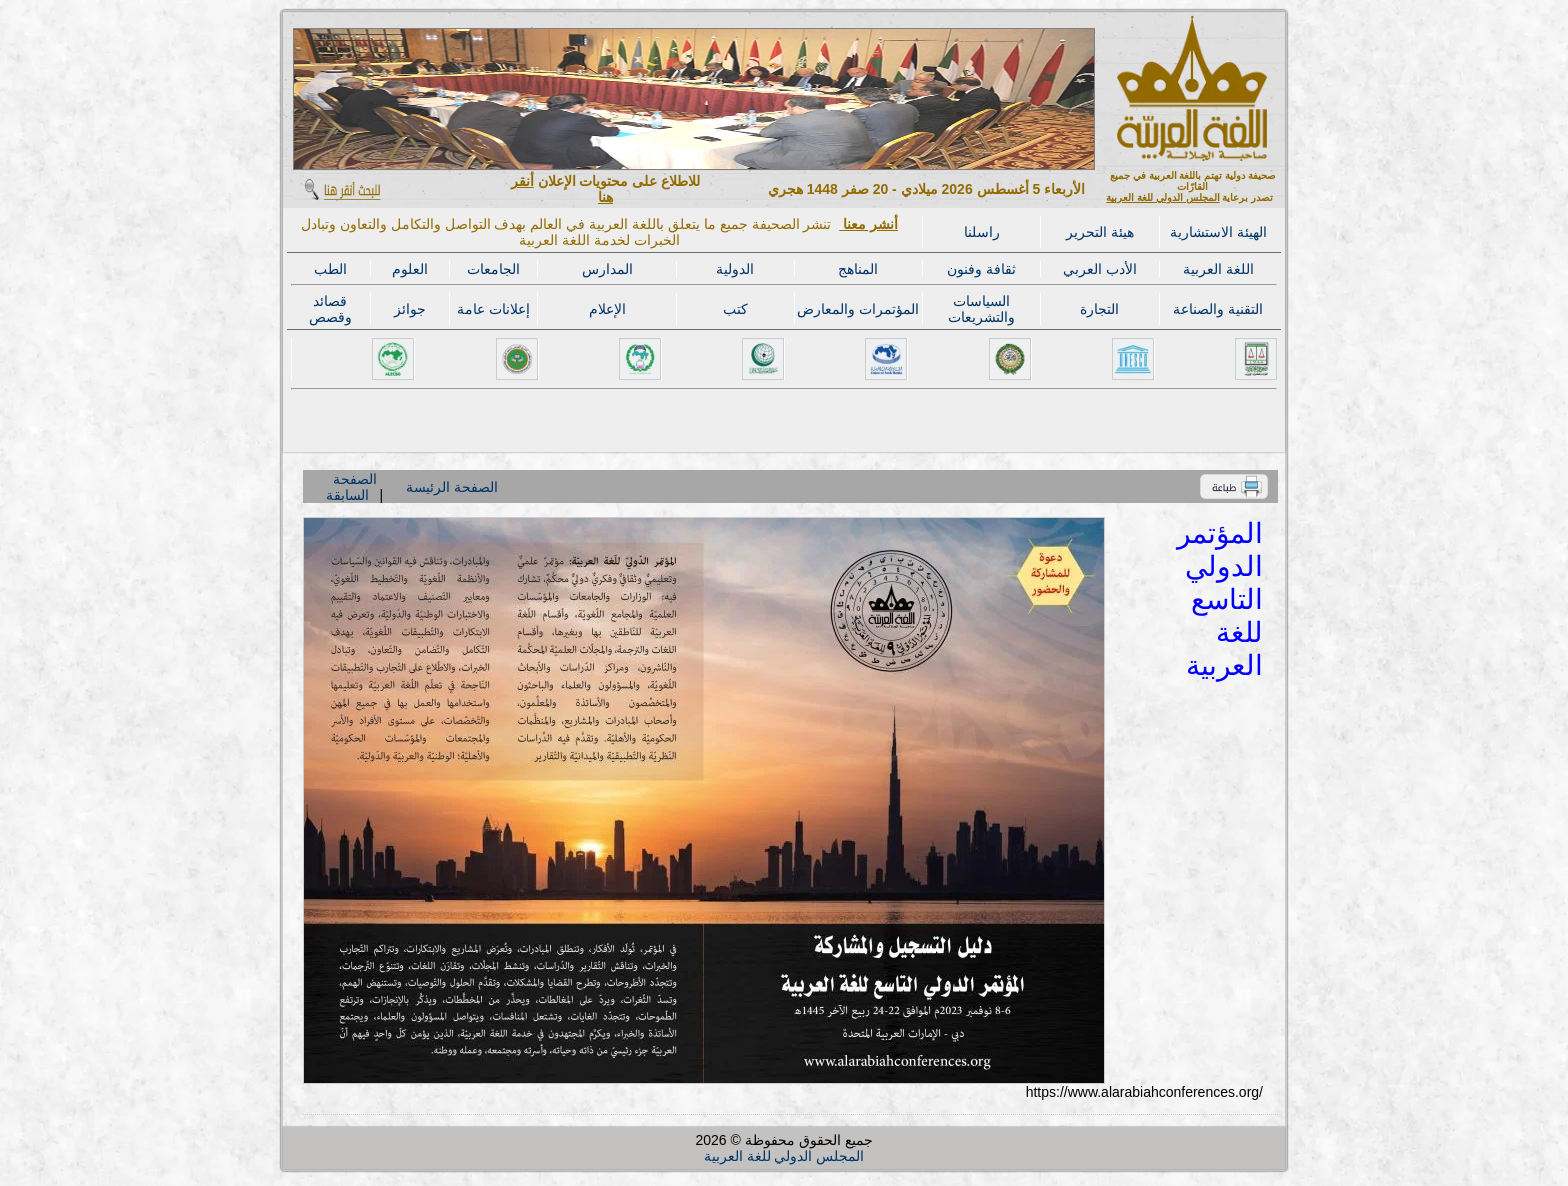 This screenshot has width=1568, height=1186. I want to click on الإعلام, so click(607, 309).